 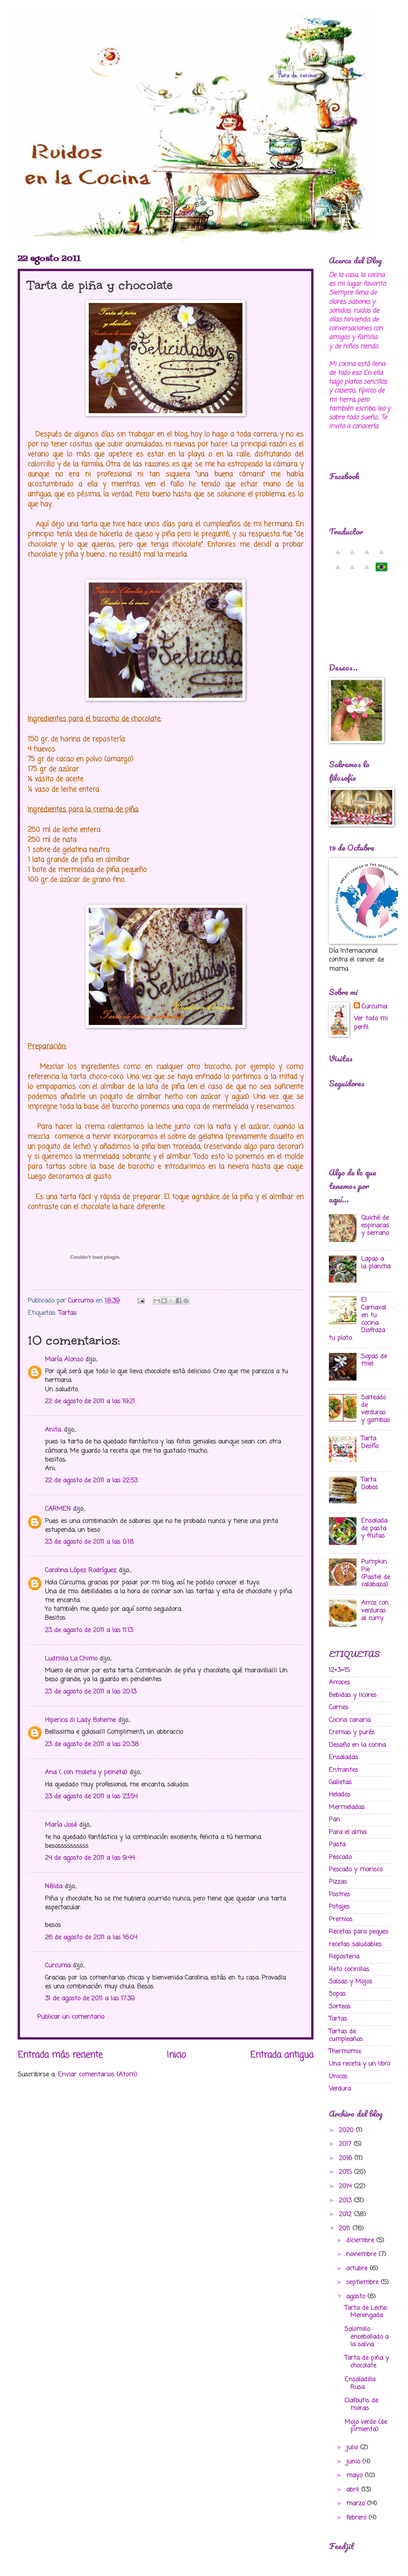 What do you see at coordinates (375, 1262) in the screenshot?
I see `Lapas a la plancha` at bounding box center [375, 1262].